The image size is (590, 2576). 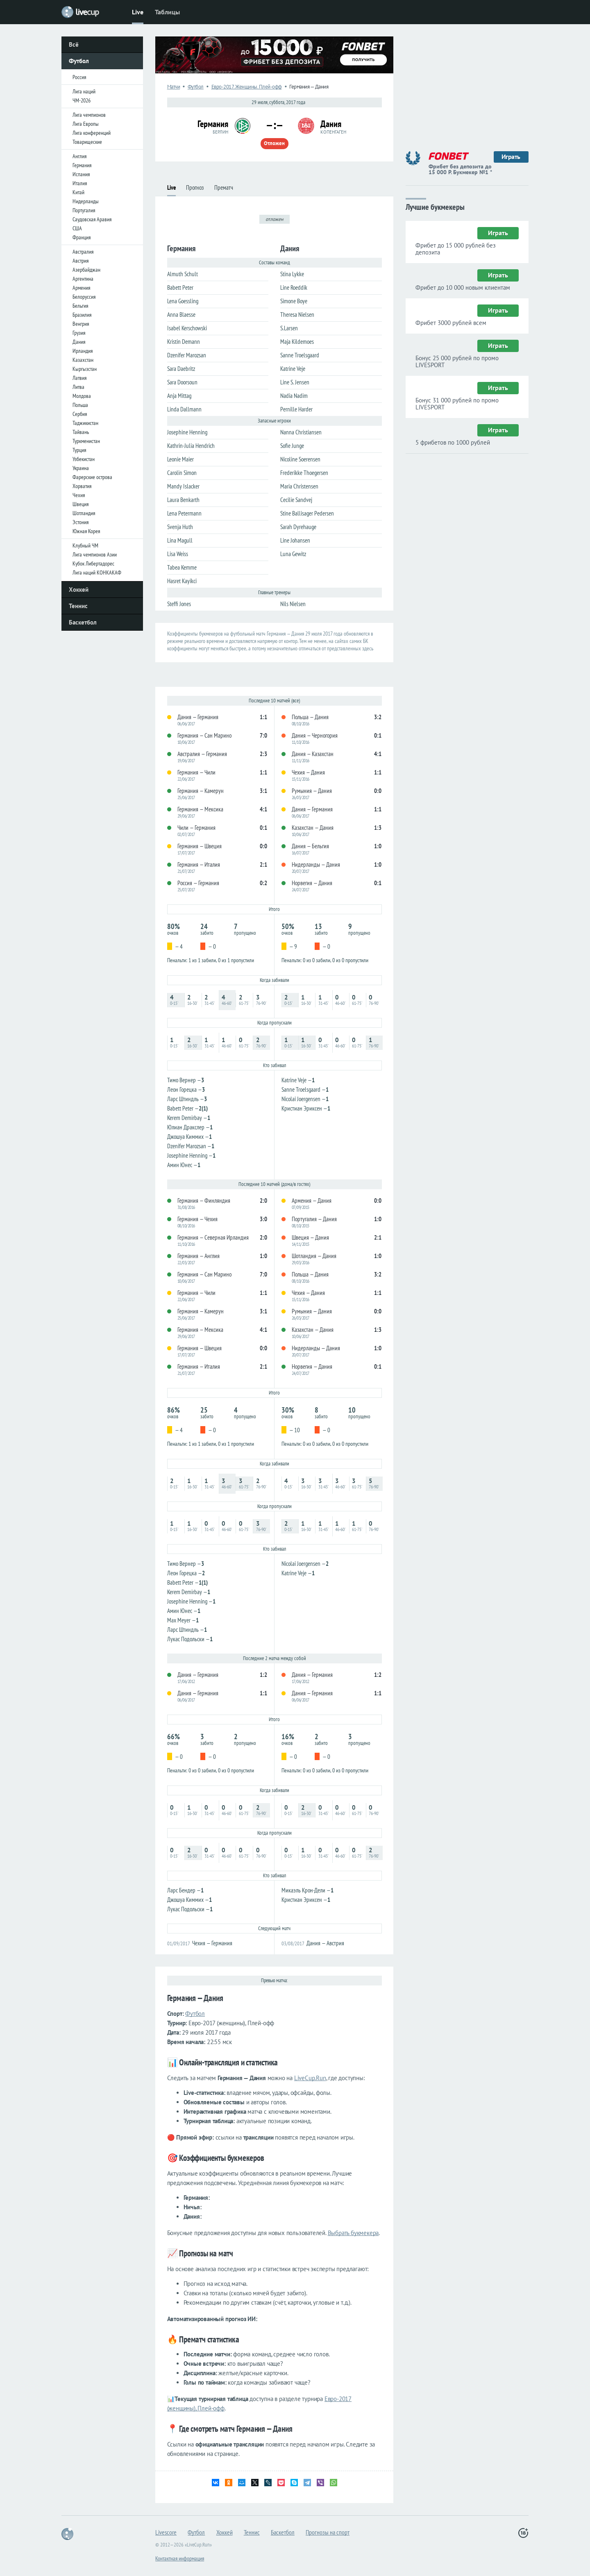 What do you see at coordinates (166, 2532) in the screenshot?
I see `Livescore` at bounding box center [166, 2532].